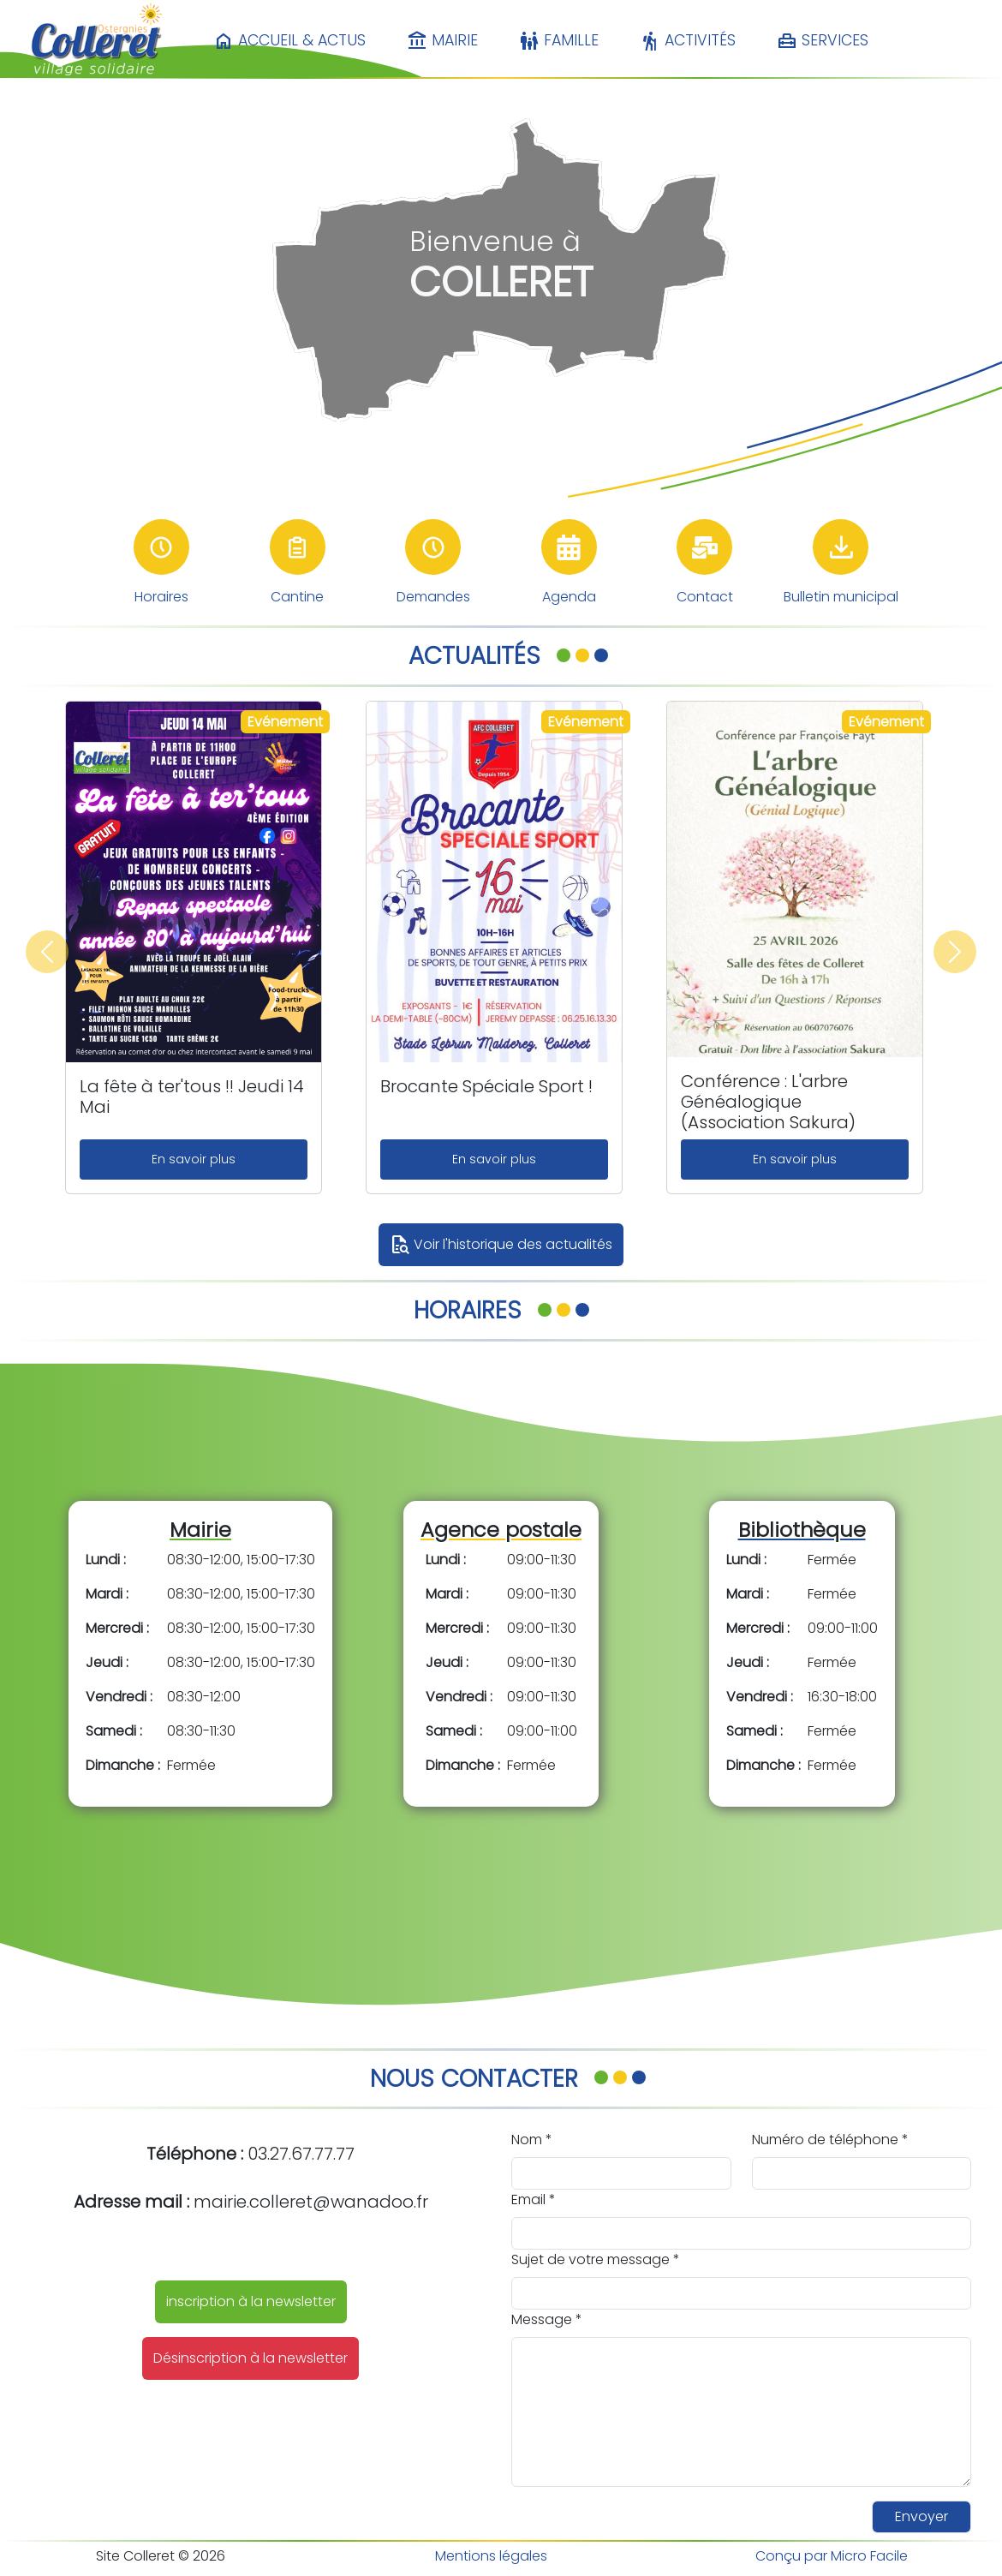  Describe the element at coordinates (289, 41) in the screenshot. I see `Accueil & Actus` at that location.